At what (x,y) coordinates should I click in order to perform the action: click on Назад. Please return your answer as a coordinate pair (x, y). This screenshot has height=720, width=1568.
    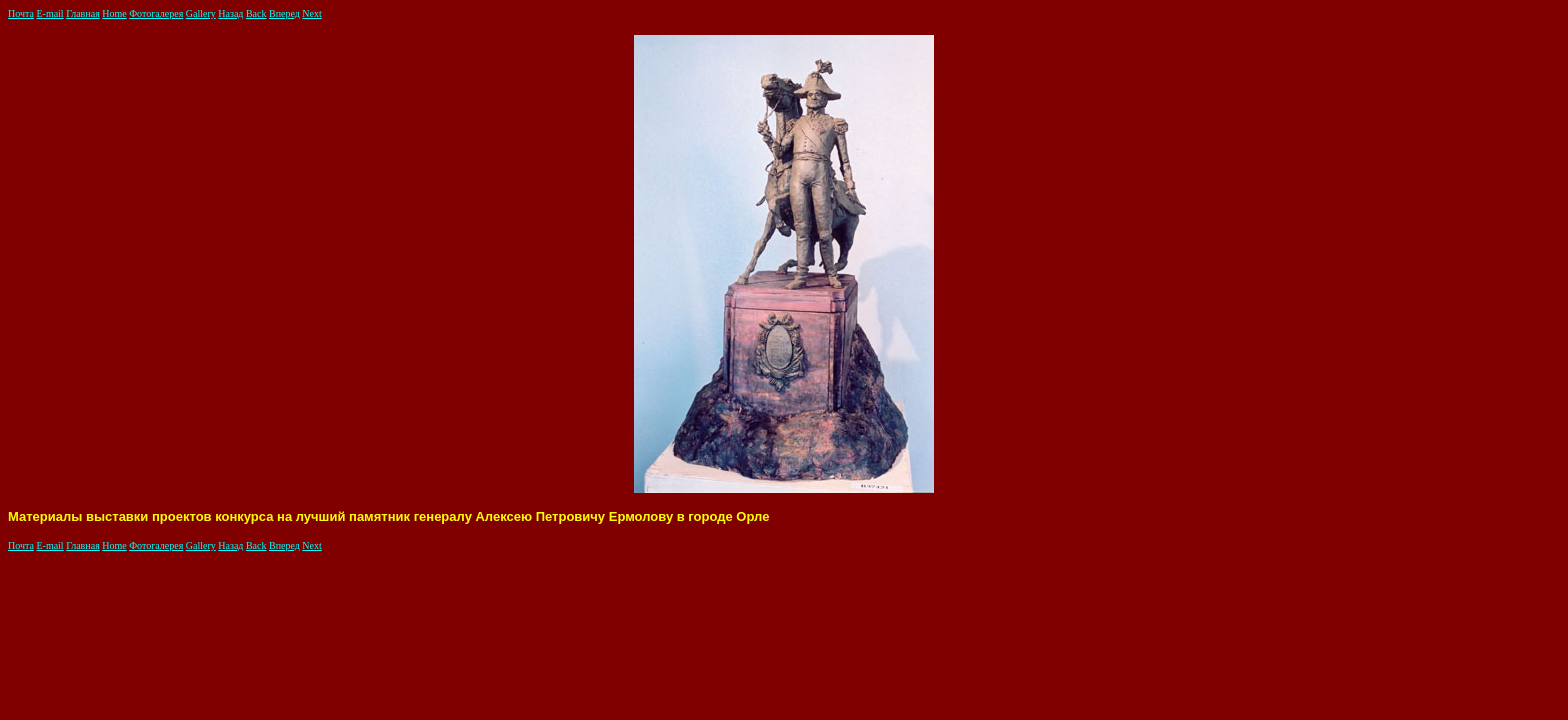
    Looking at the image, I should click on (230, 13).